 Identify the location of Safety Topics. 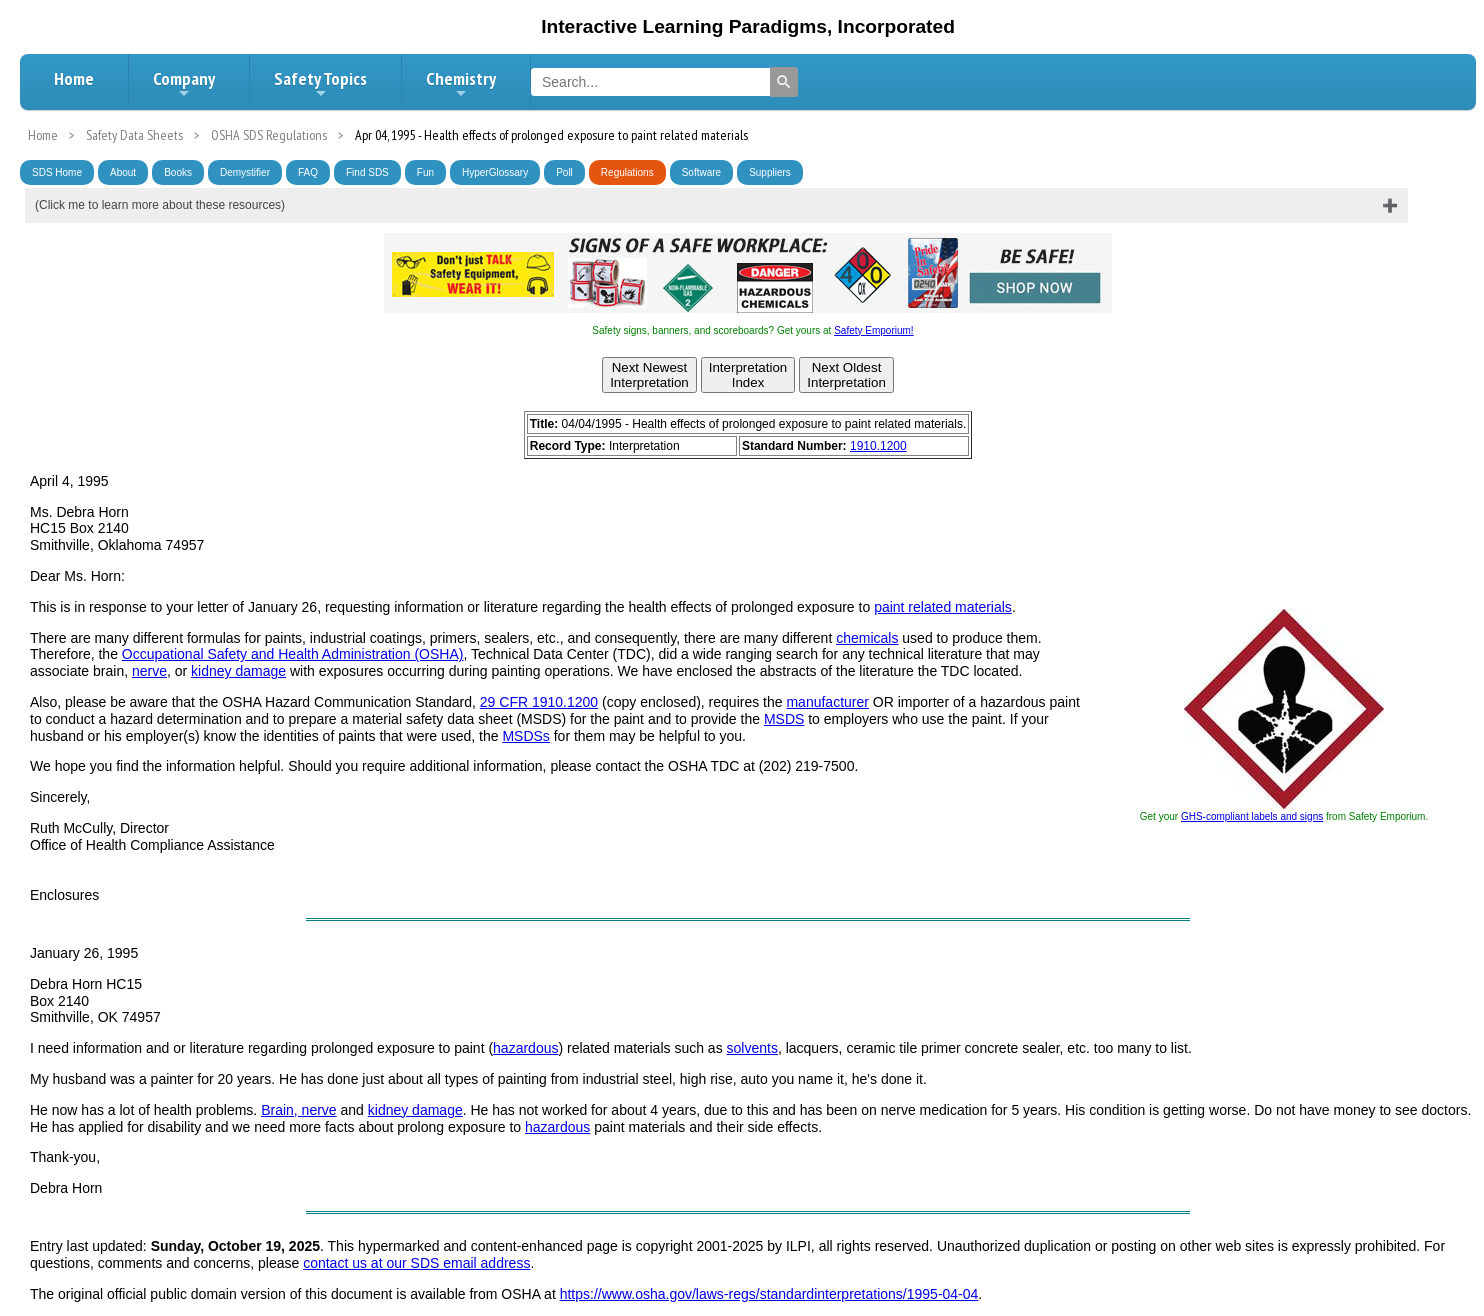
(320, 84).